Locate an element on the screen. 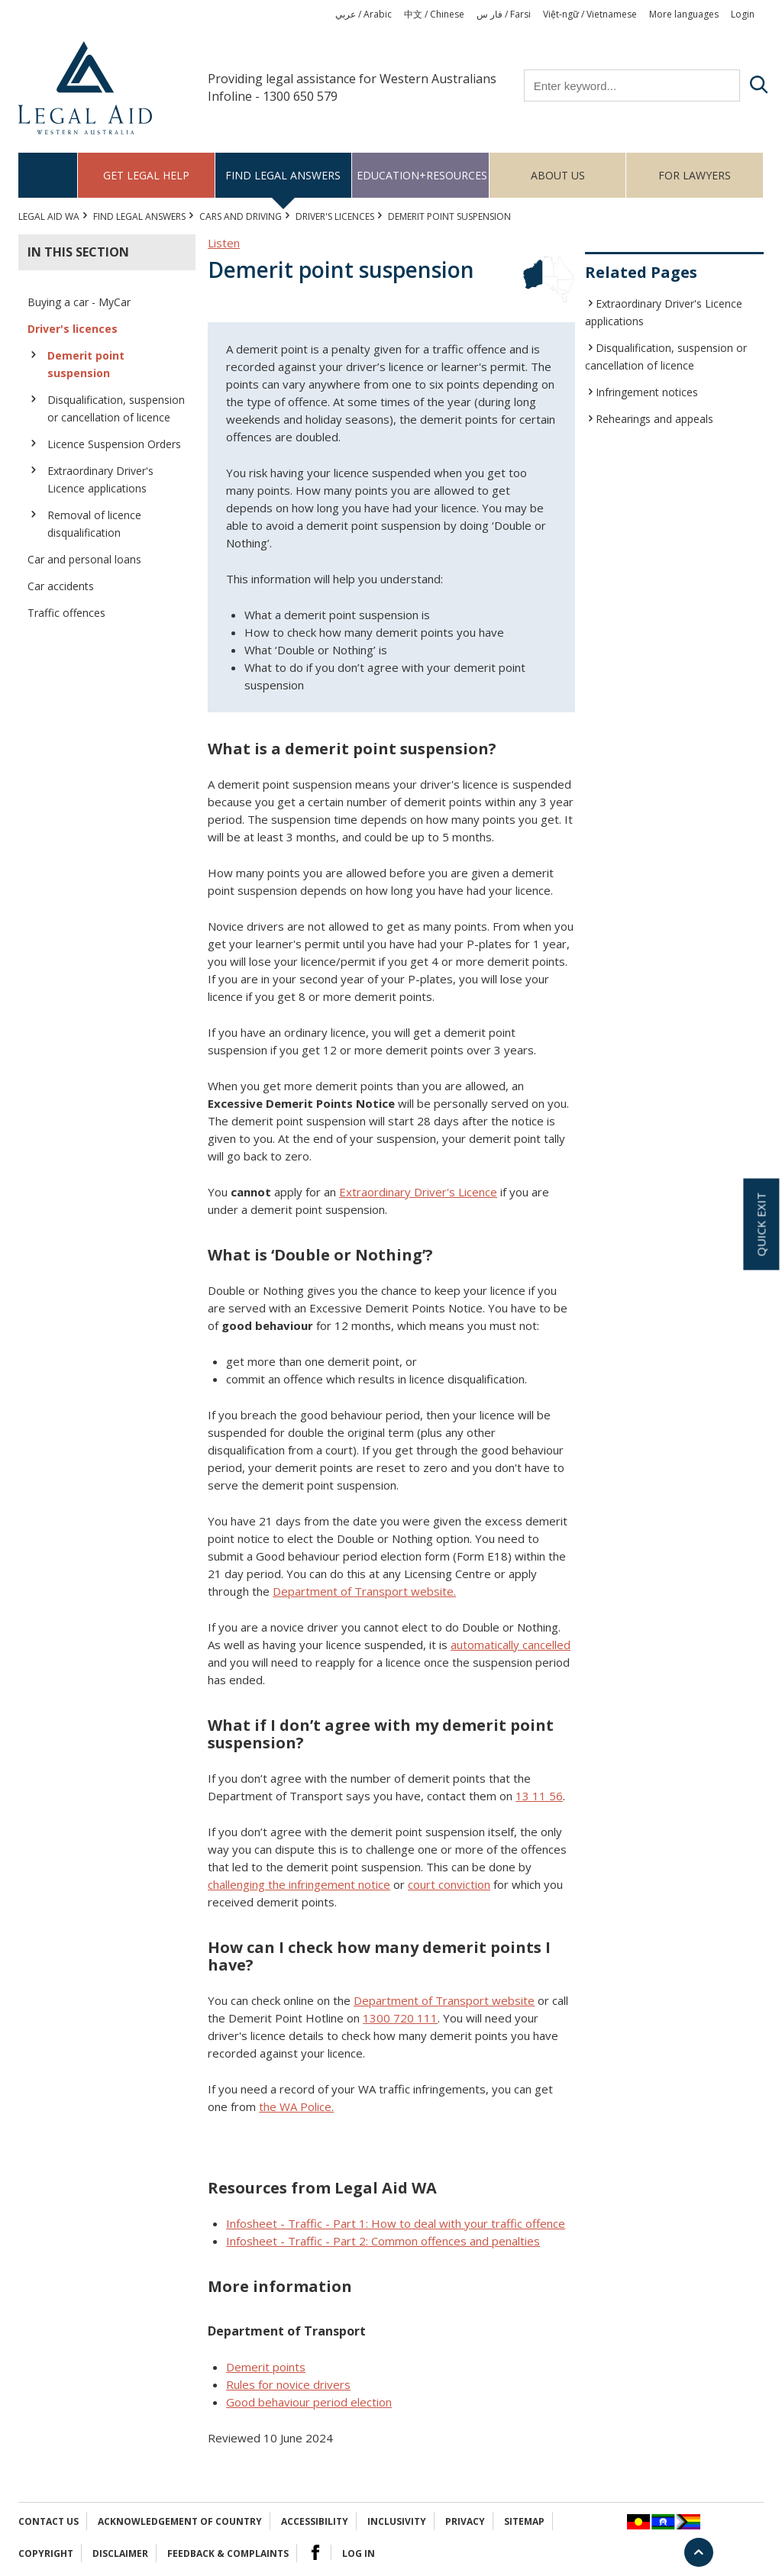 The height and width of the screenshot is (2576, 782). Accessibility is located at coordinates (314, 2521).